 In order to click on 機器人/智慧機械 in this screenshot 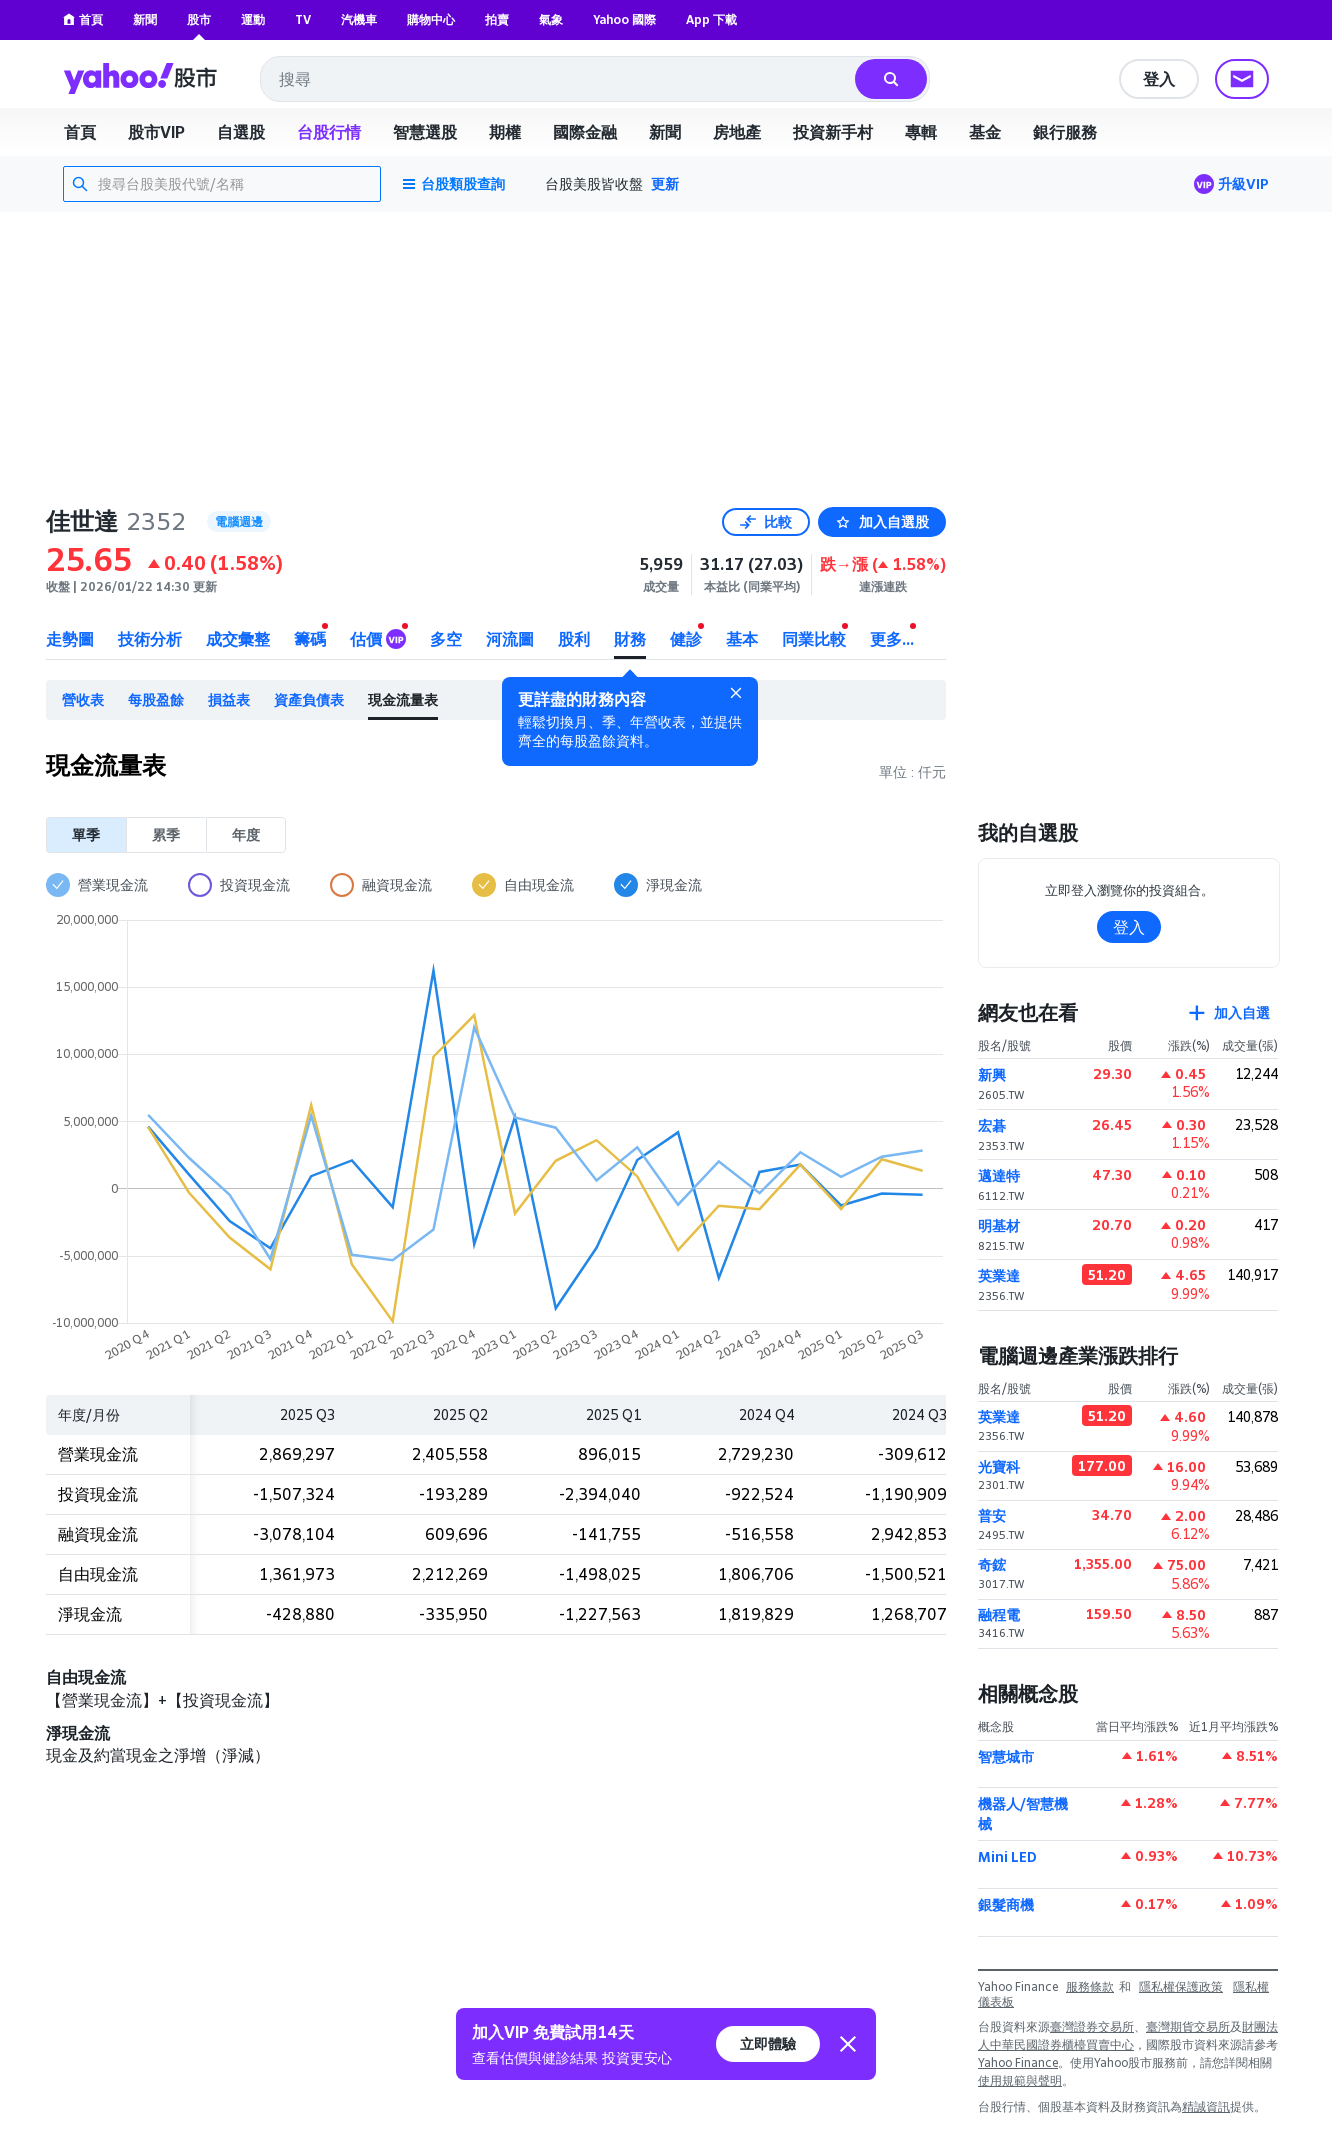, I will do `click(1023, 1813)`.